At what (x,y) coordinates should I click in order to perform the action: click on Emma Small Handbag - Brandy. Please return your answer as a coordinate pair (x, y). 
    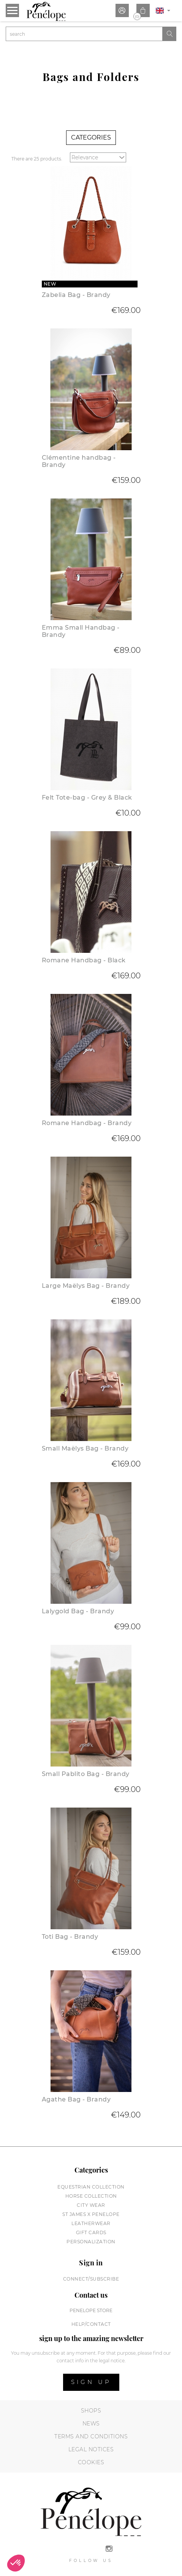
    Looking at the image, I should click on (81, 631).